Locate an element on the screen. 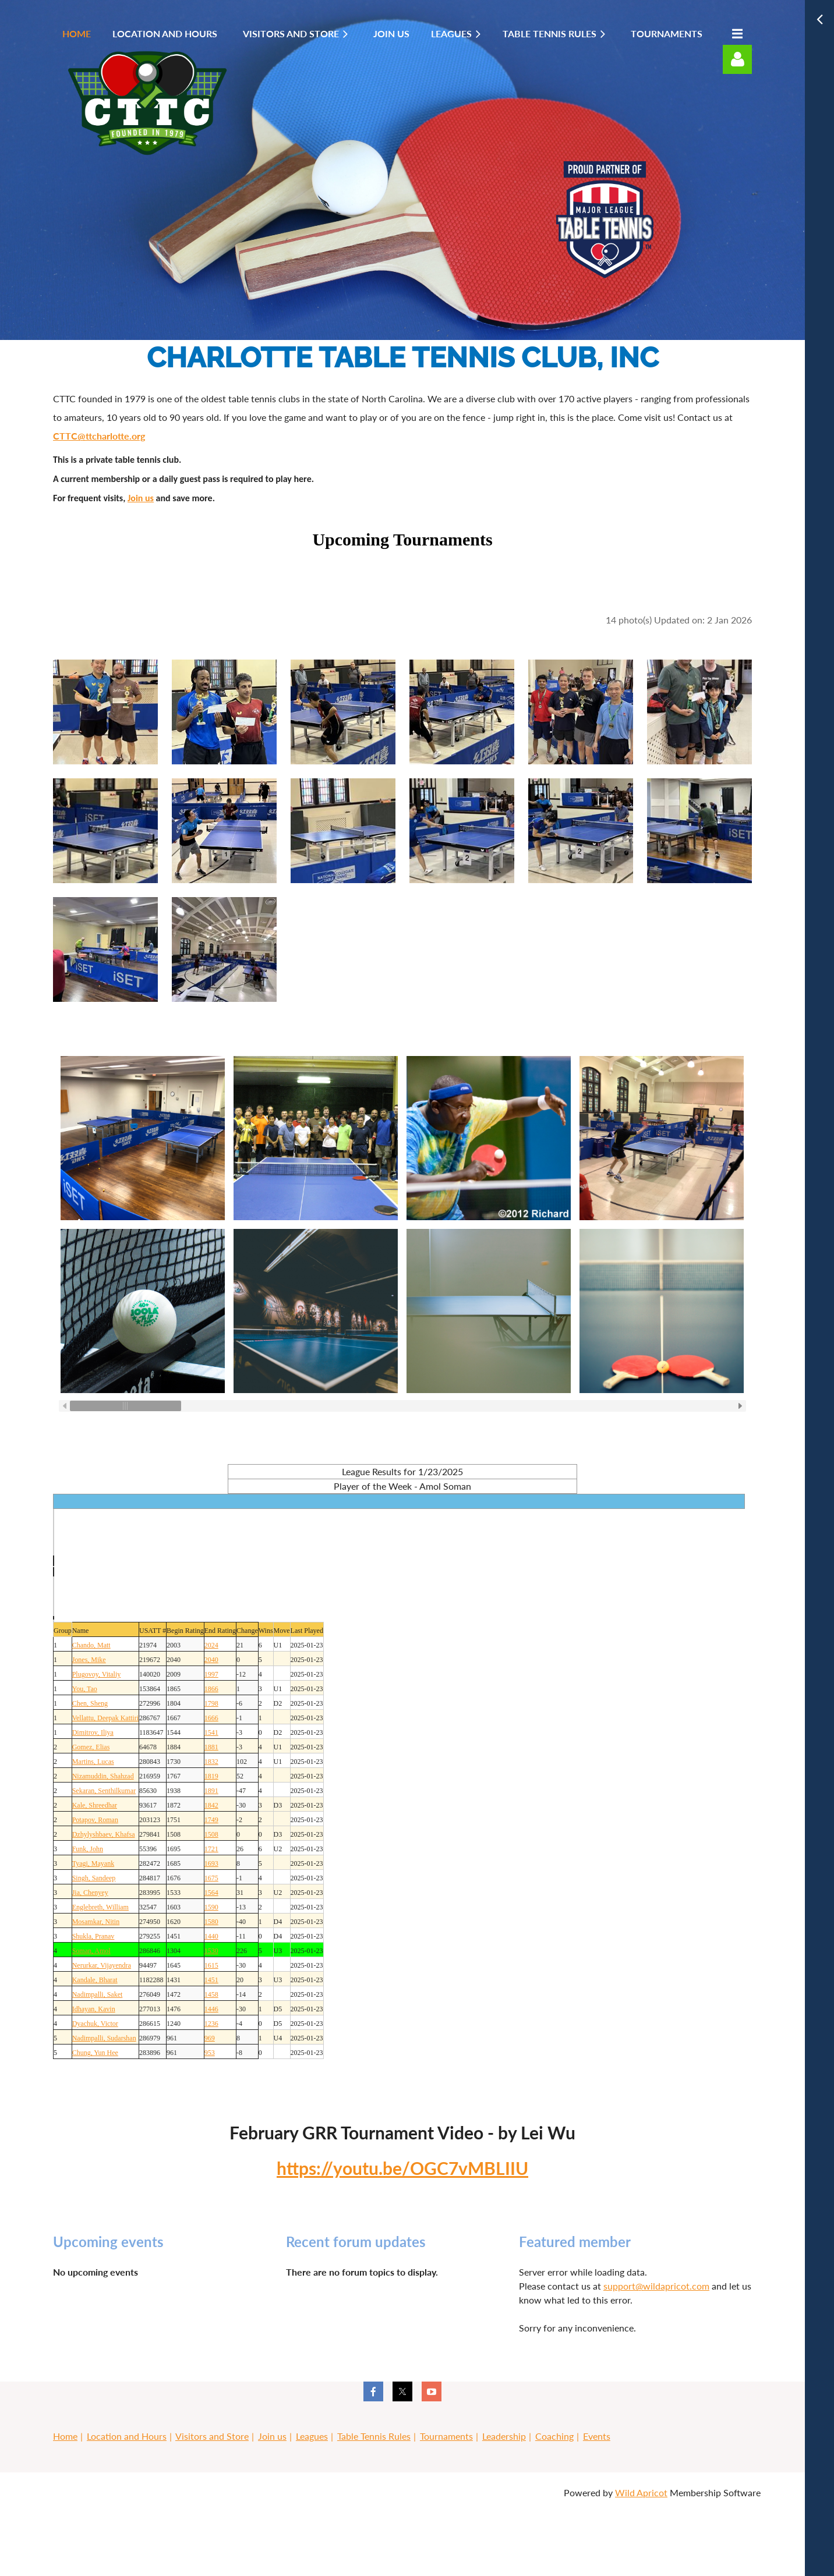  1832 is located at coordinates (211, 1762).